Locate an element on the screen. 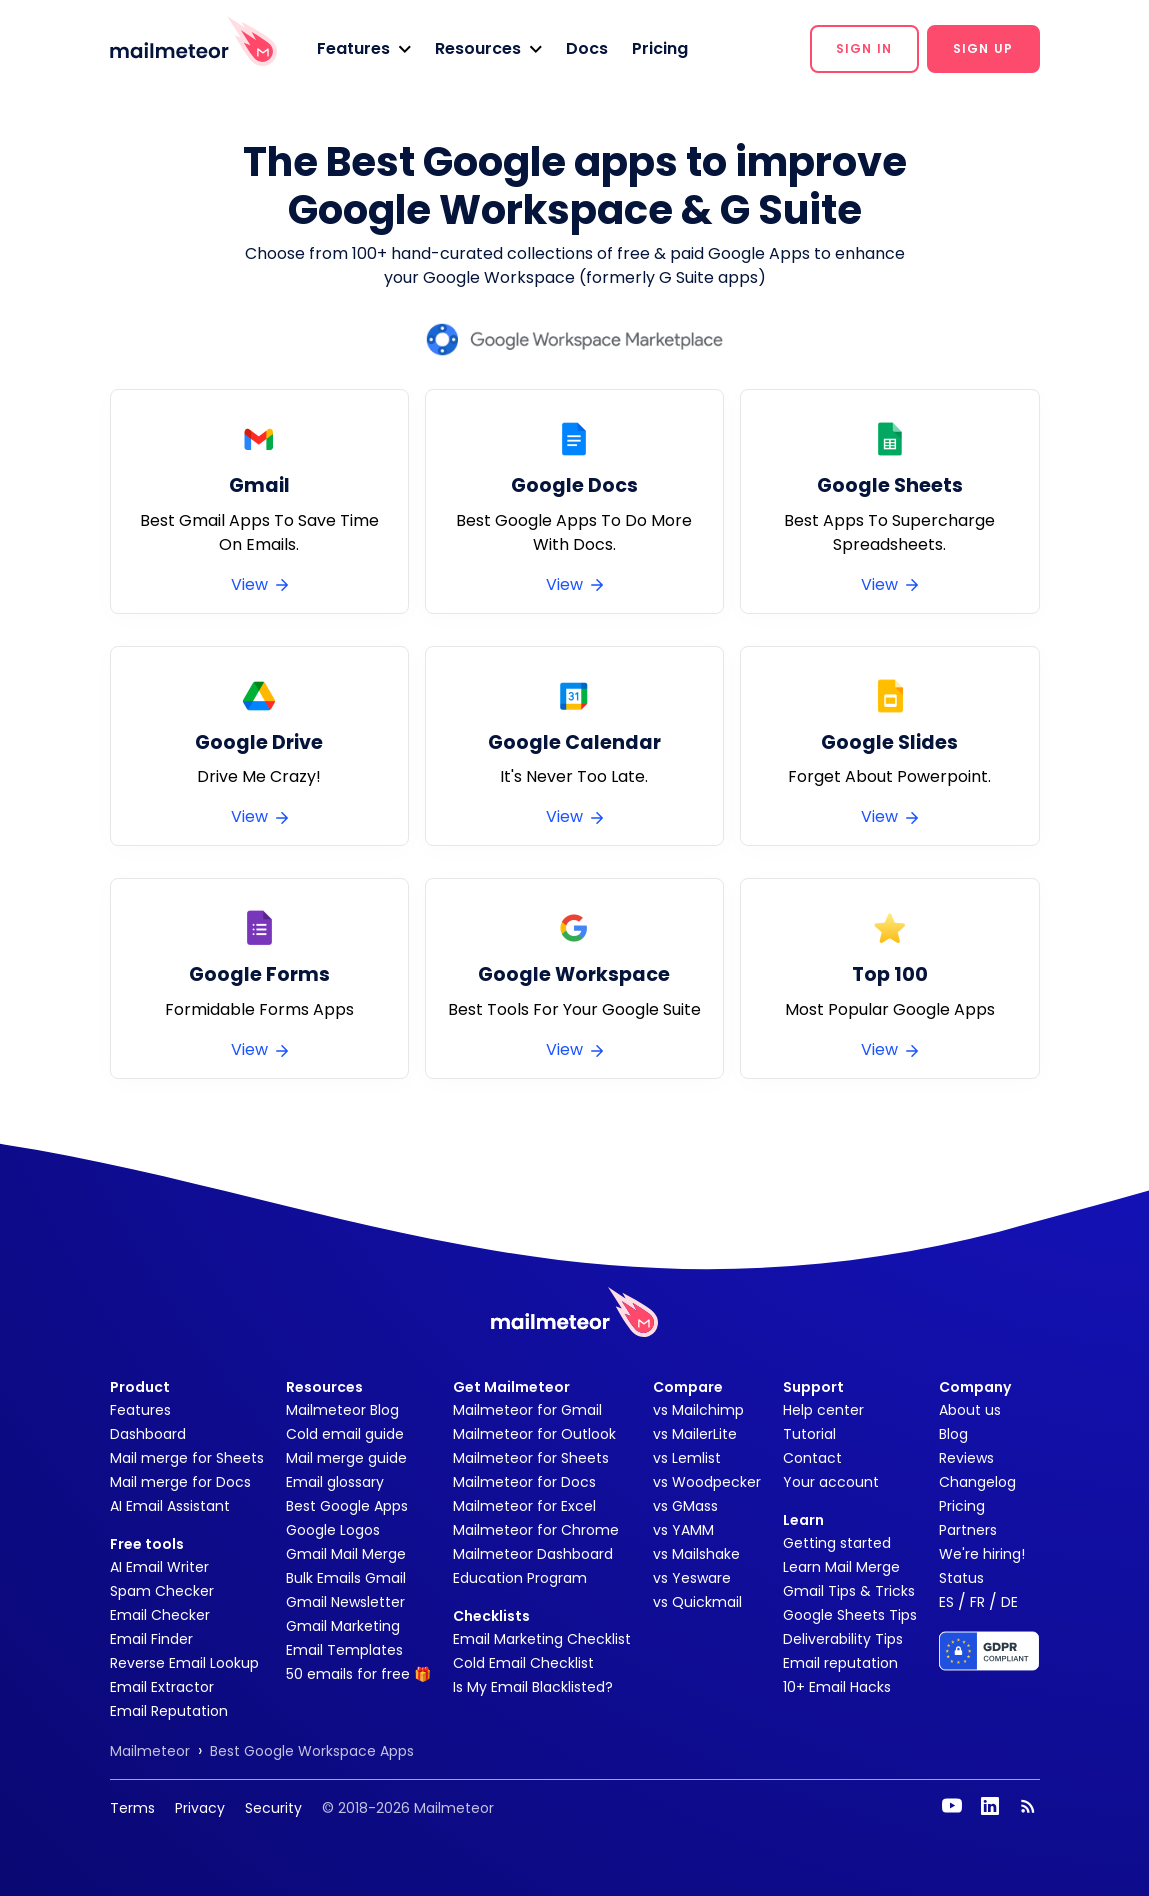  Tutorial is located at coordinates (809, 1434).